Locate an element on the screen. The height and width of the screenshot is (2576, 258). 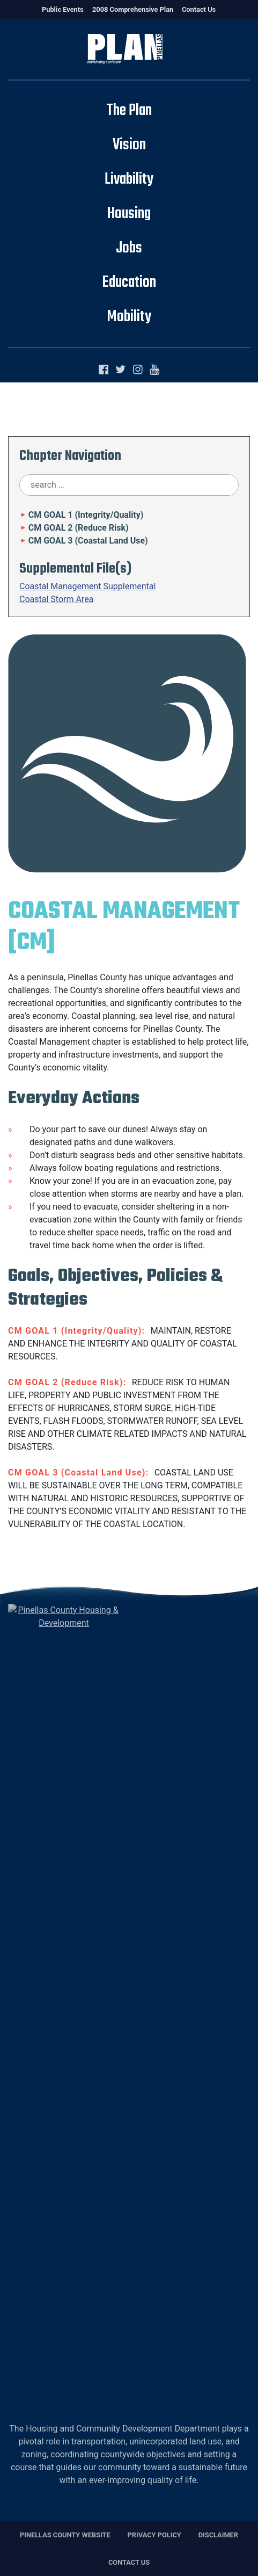
Coastal Management Supplemental is located at coordinates (87, 586).